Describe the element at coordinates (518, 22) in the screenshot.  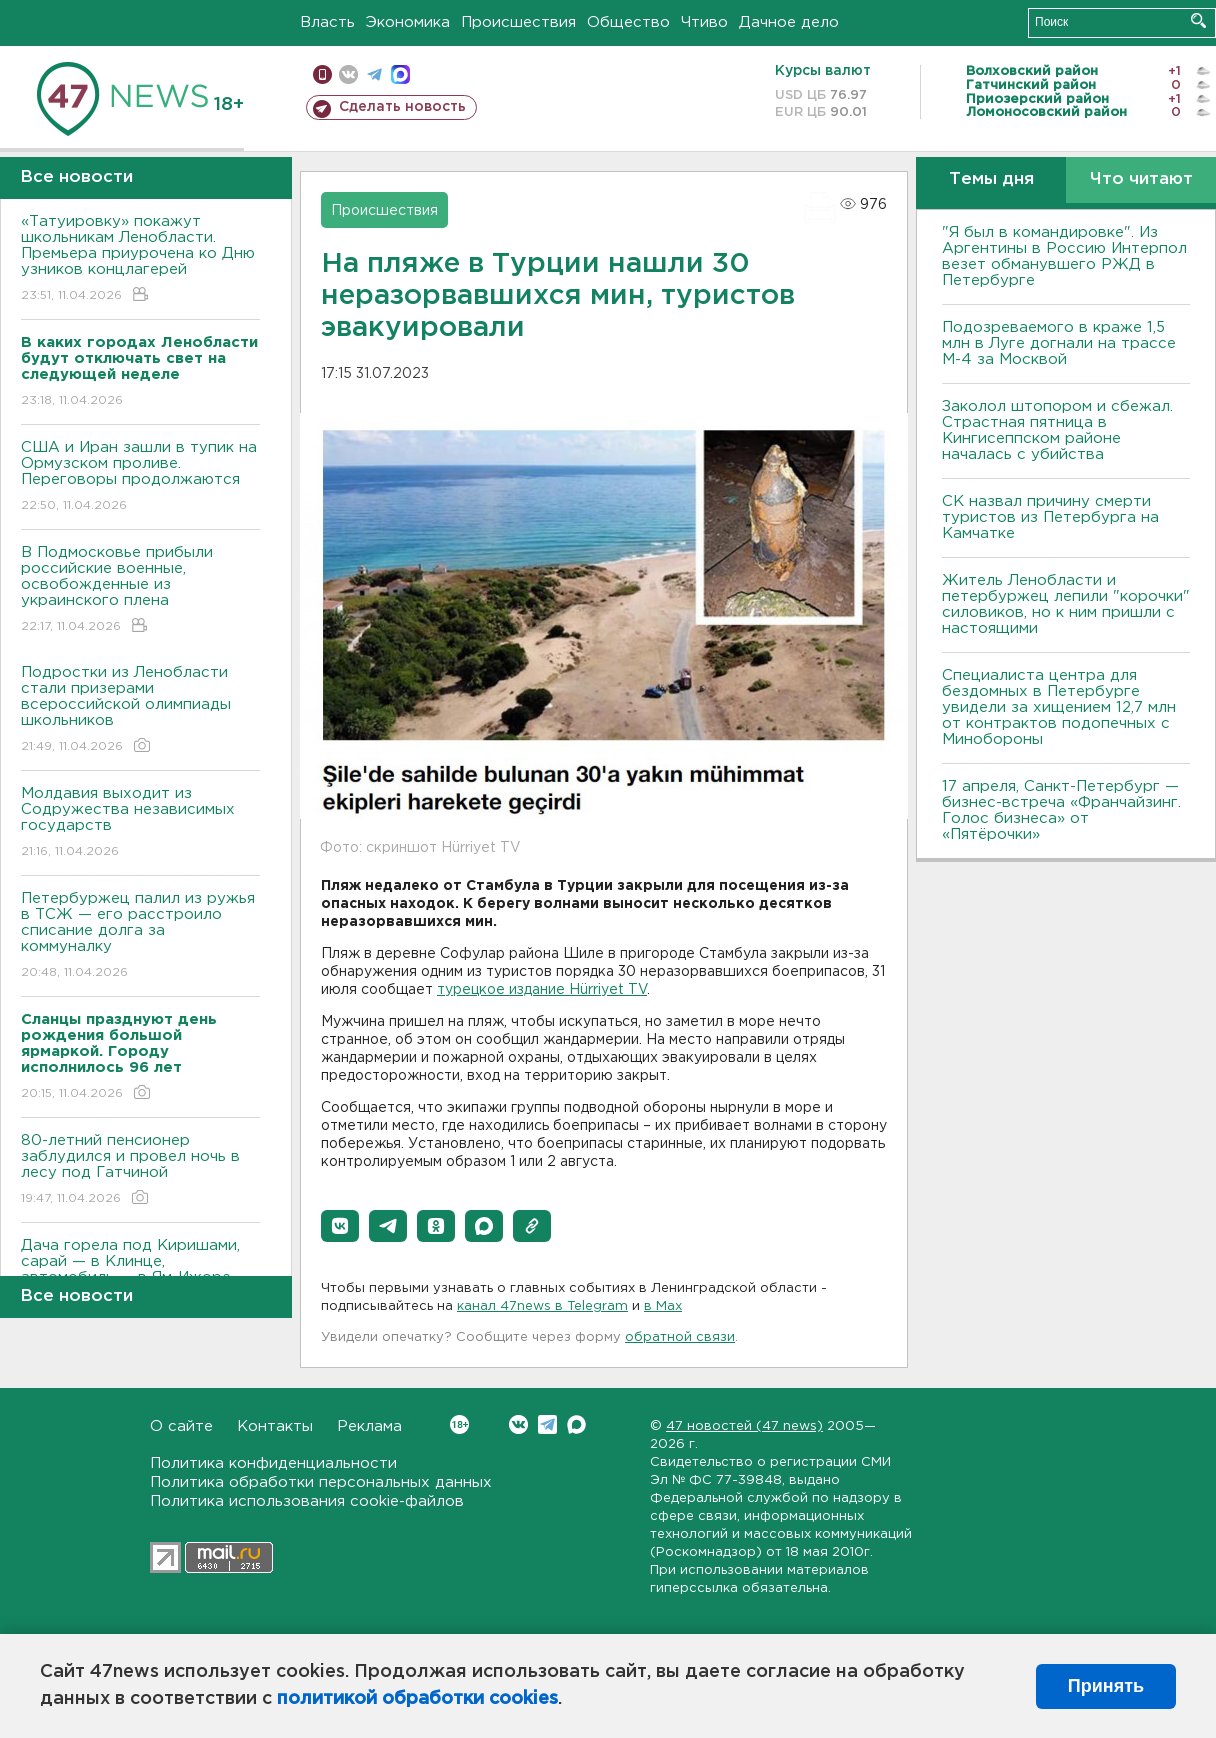
I see `Происшествия` at that location.